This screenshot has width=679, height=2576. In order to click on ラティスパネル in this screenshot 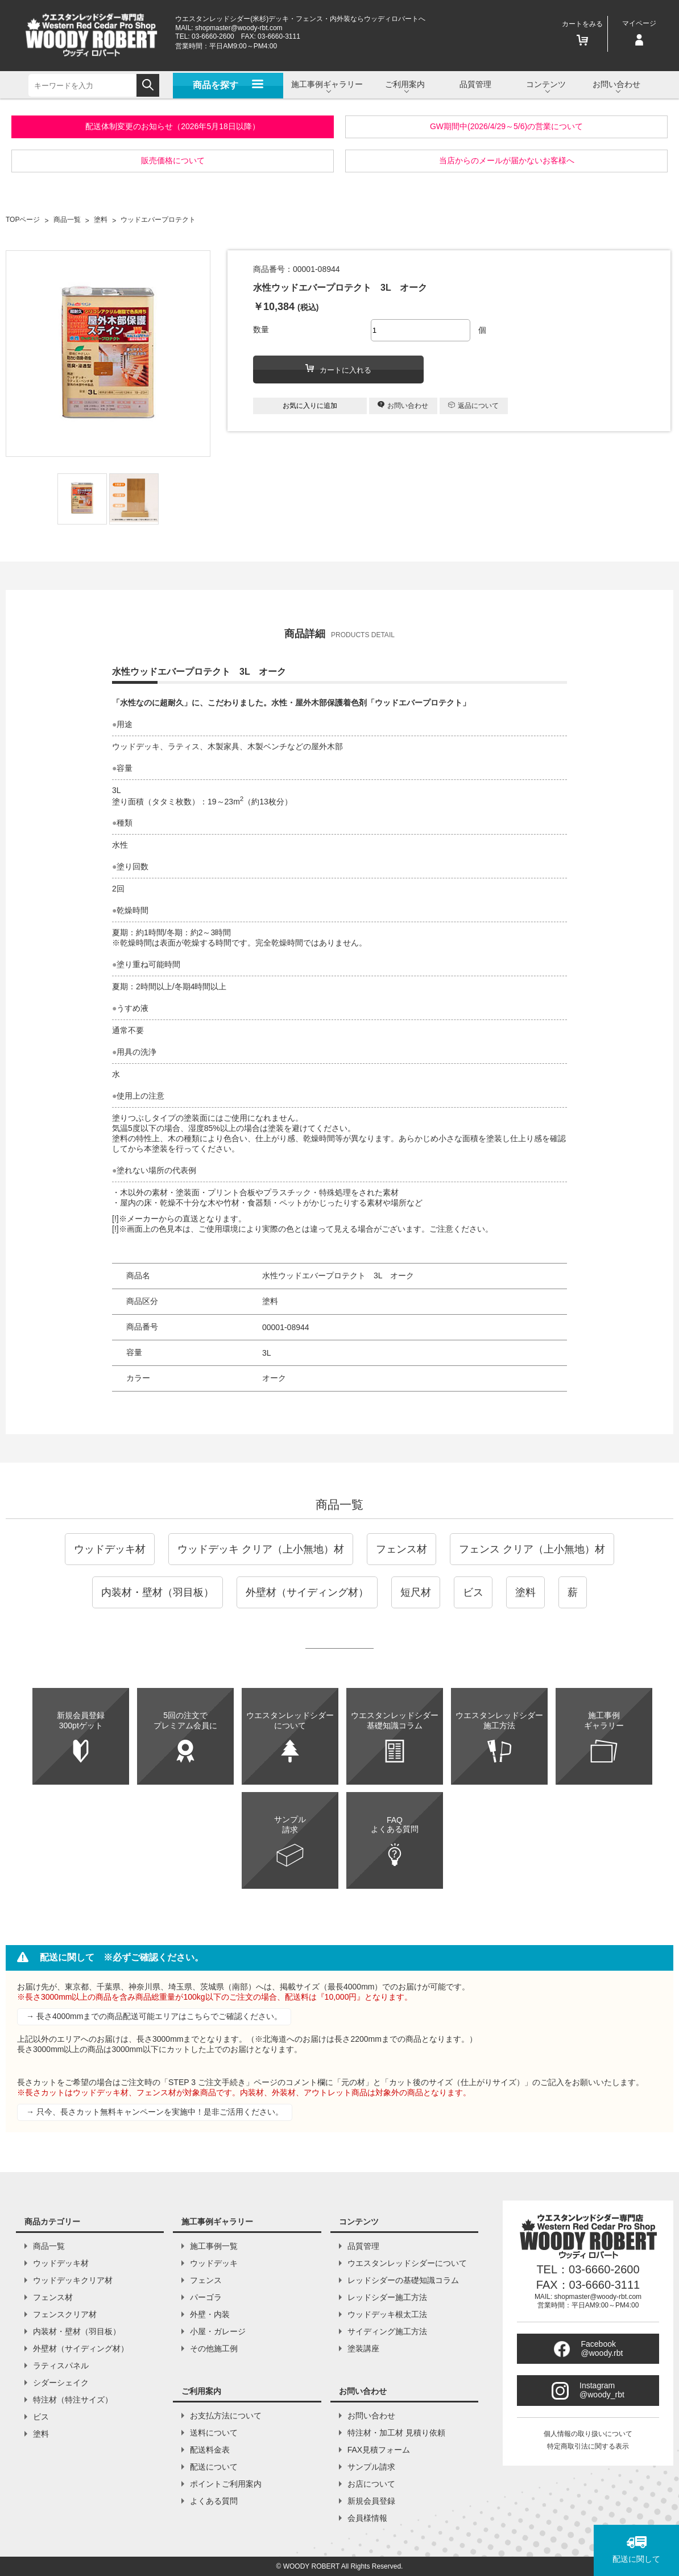, I will do `click(61, 2365)`.